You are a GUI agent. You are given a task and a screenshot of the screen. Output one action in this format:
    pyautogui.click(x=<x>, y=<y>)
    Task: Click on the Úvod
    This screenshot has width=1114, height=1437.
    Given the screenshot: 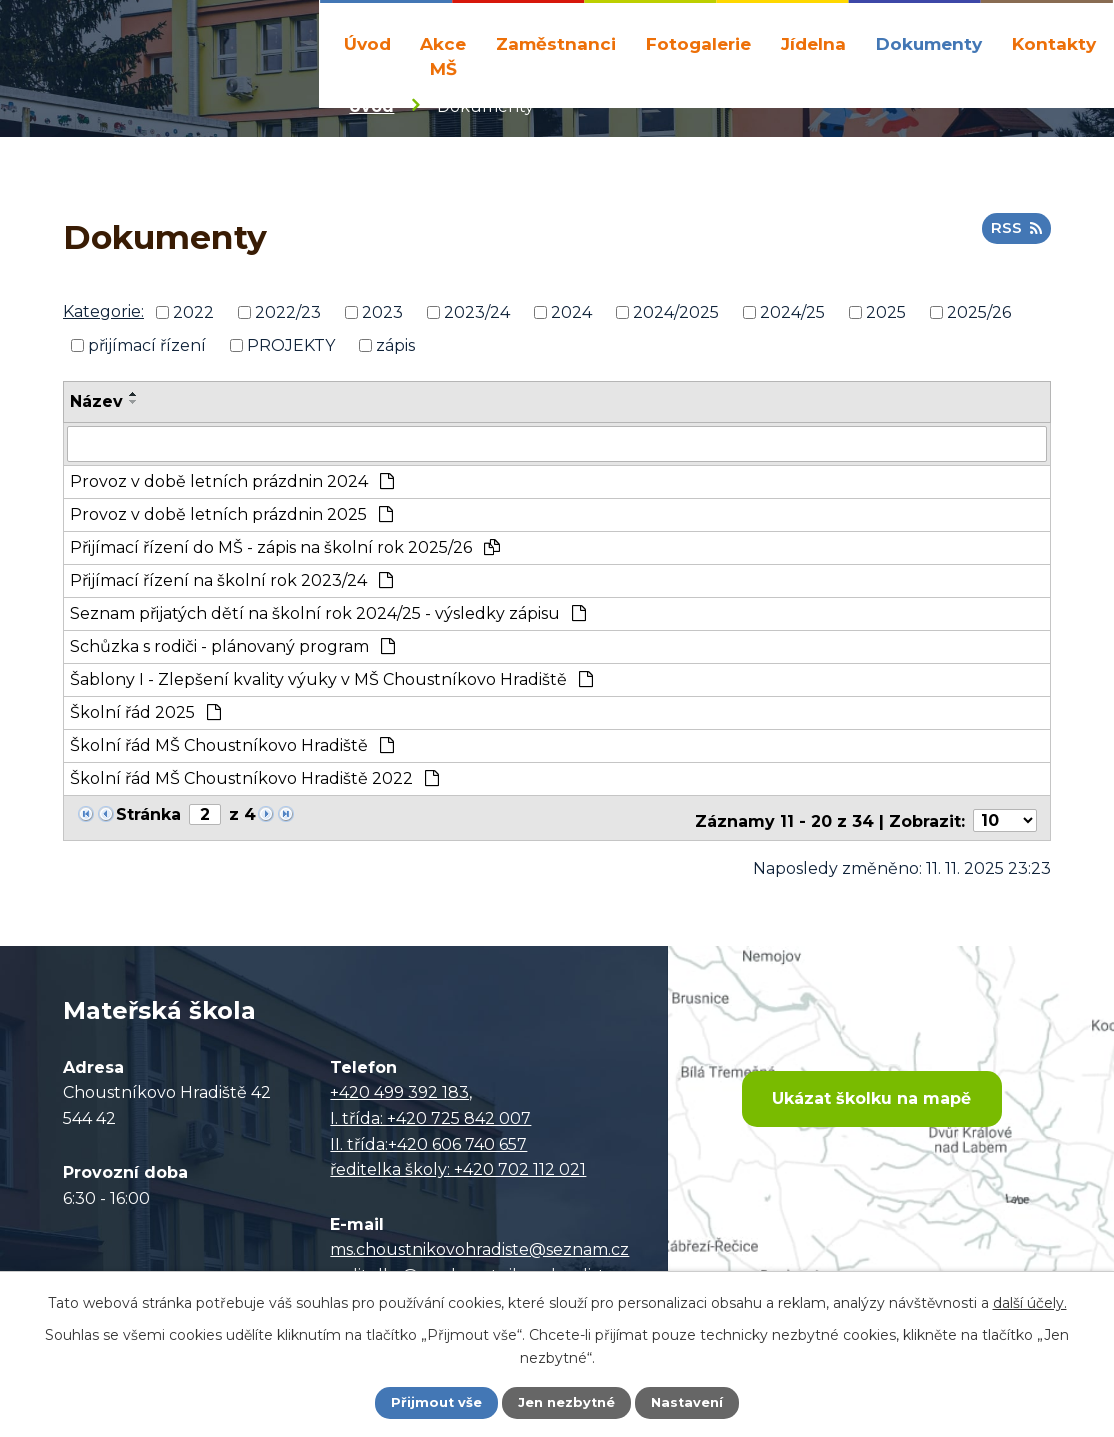 What is the action you would take?
    pyautogui.click(x=367, y=43)
    